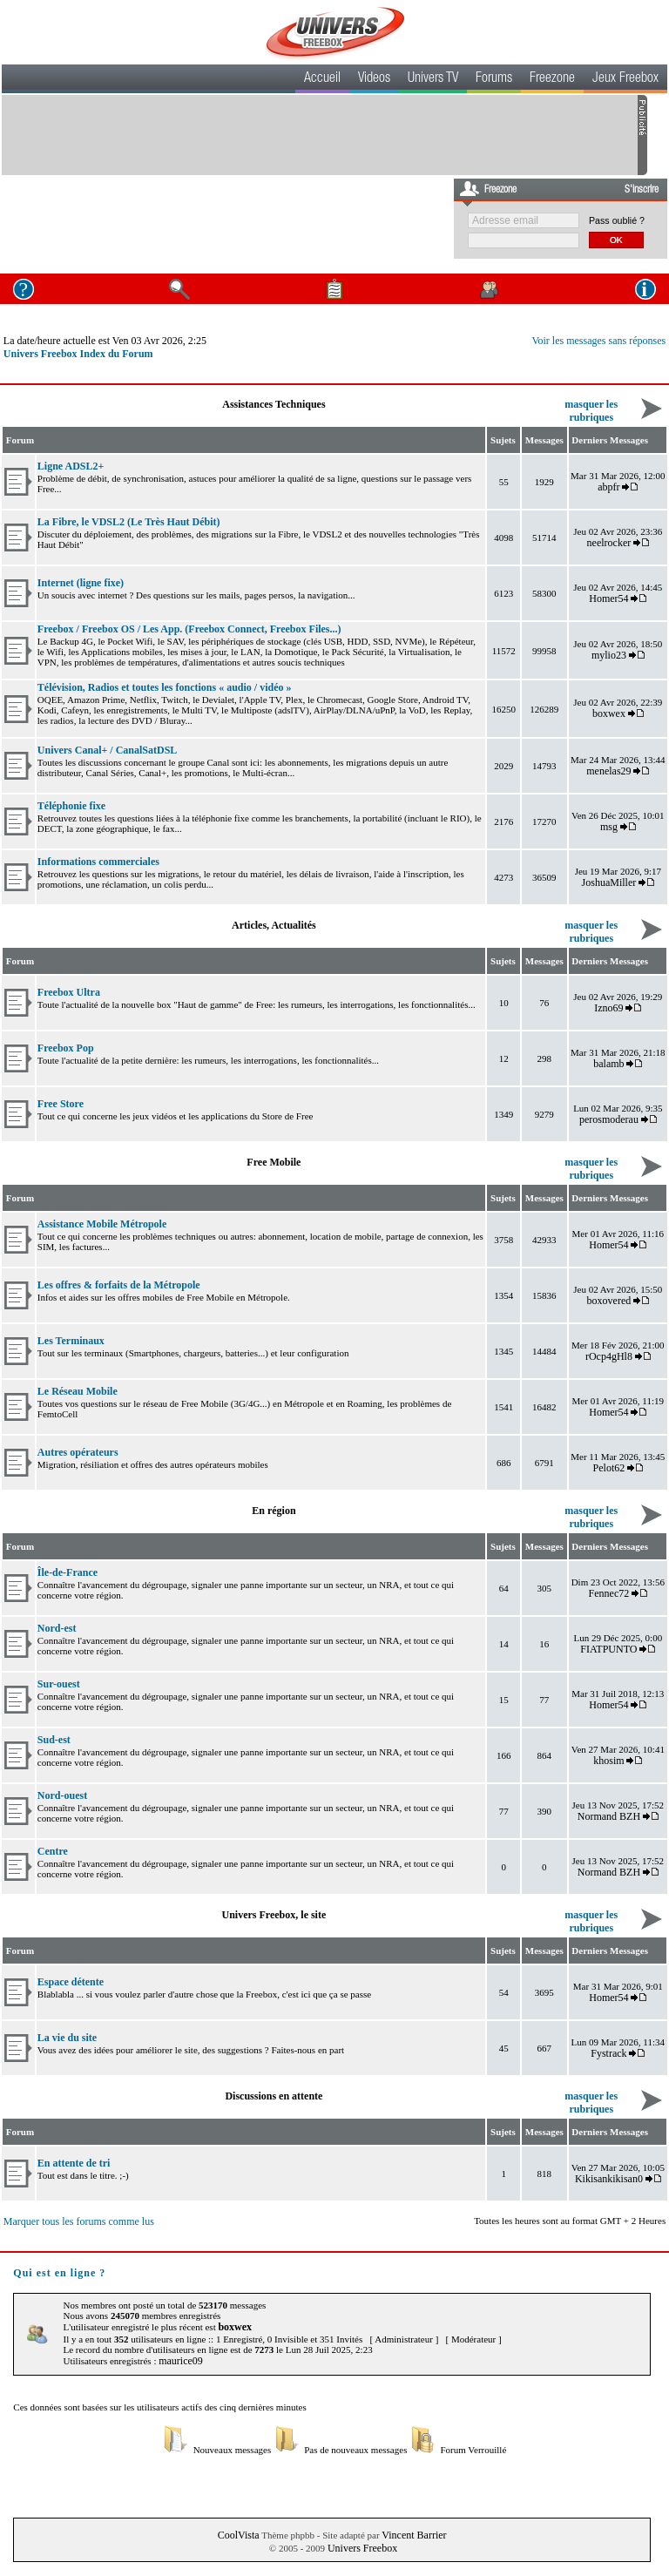 This screenshot has width=669, height=2576. Describe the element at coordinates (608, 2053) in the screenshot. I see `Fystrack` at that location.